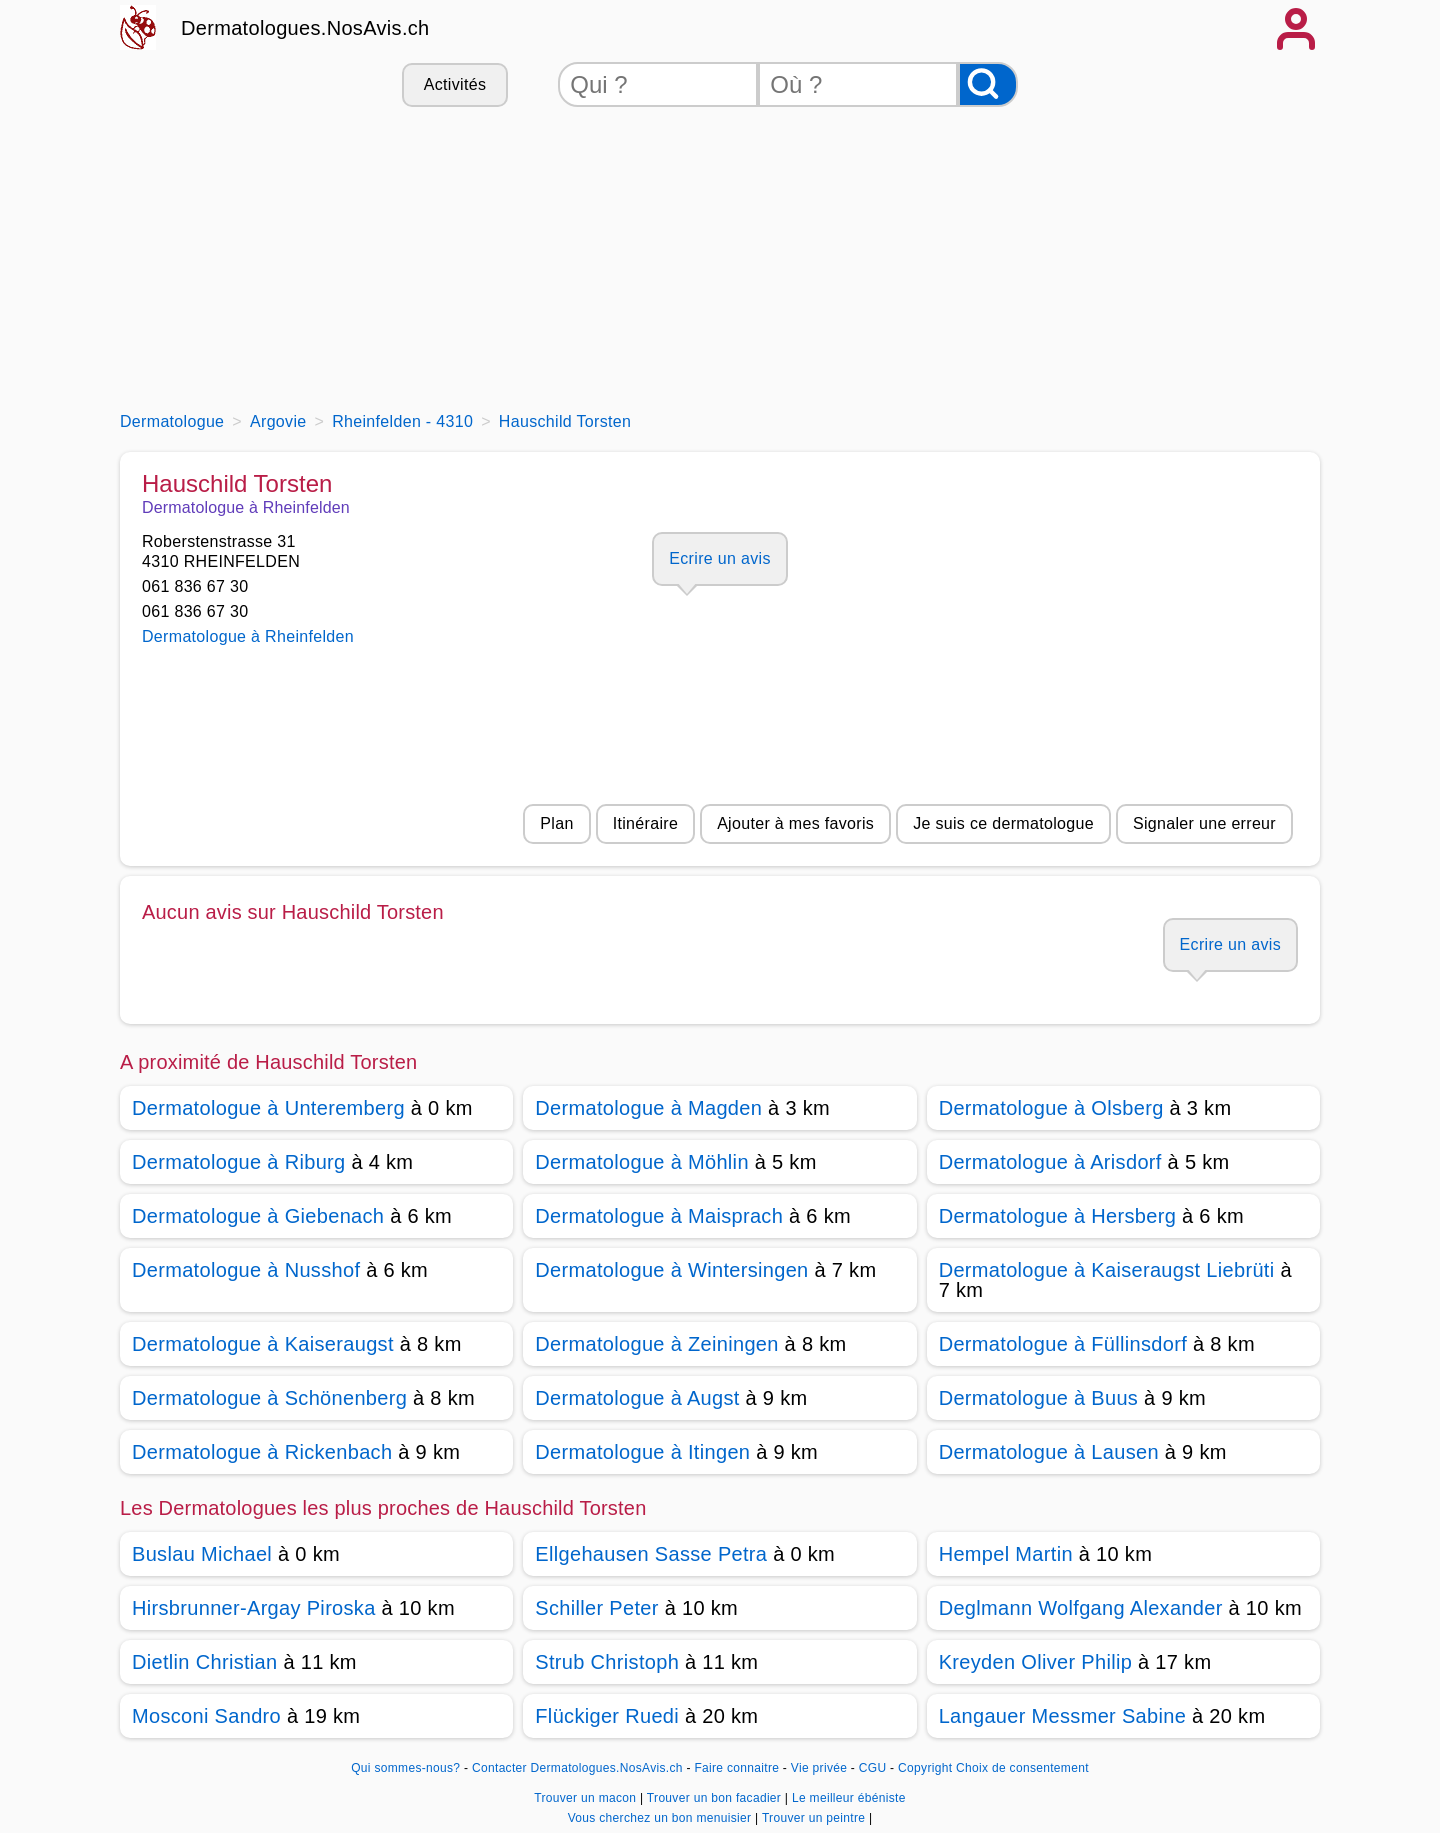 This screenshot has height=1833, width=1440. Describe the element at coordinates (671, 1270) in the screenshot. I see `Dermatologue à Wintersingen` at that location.